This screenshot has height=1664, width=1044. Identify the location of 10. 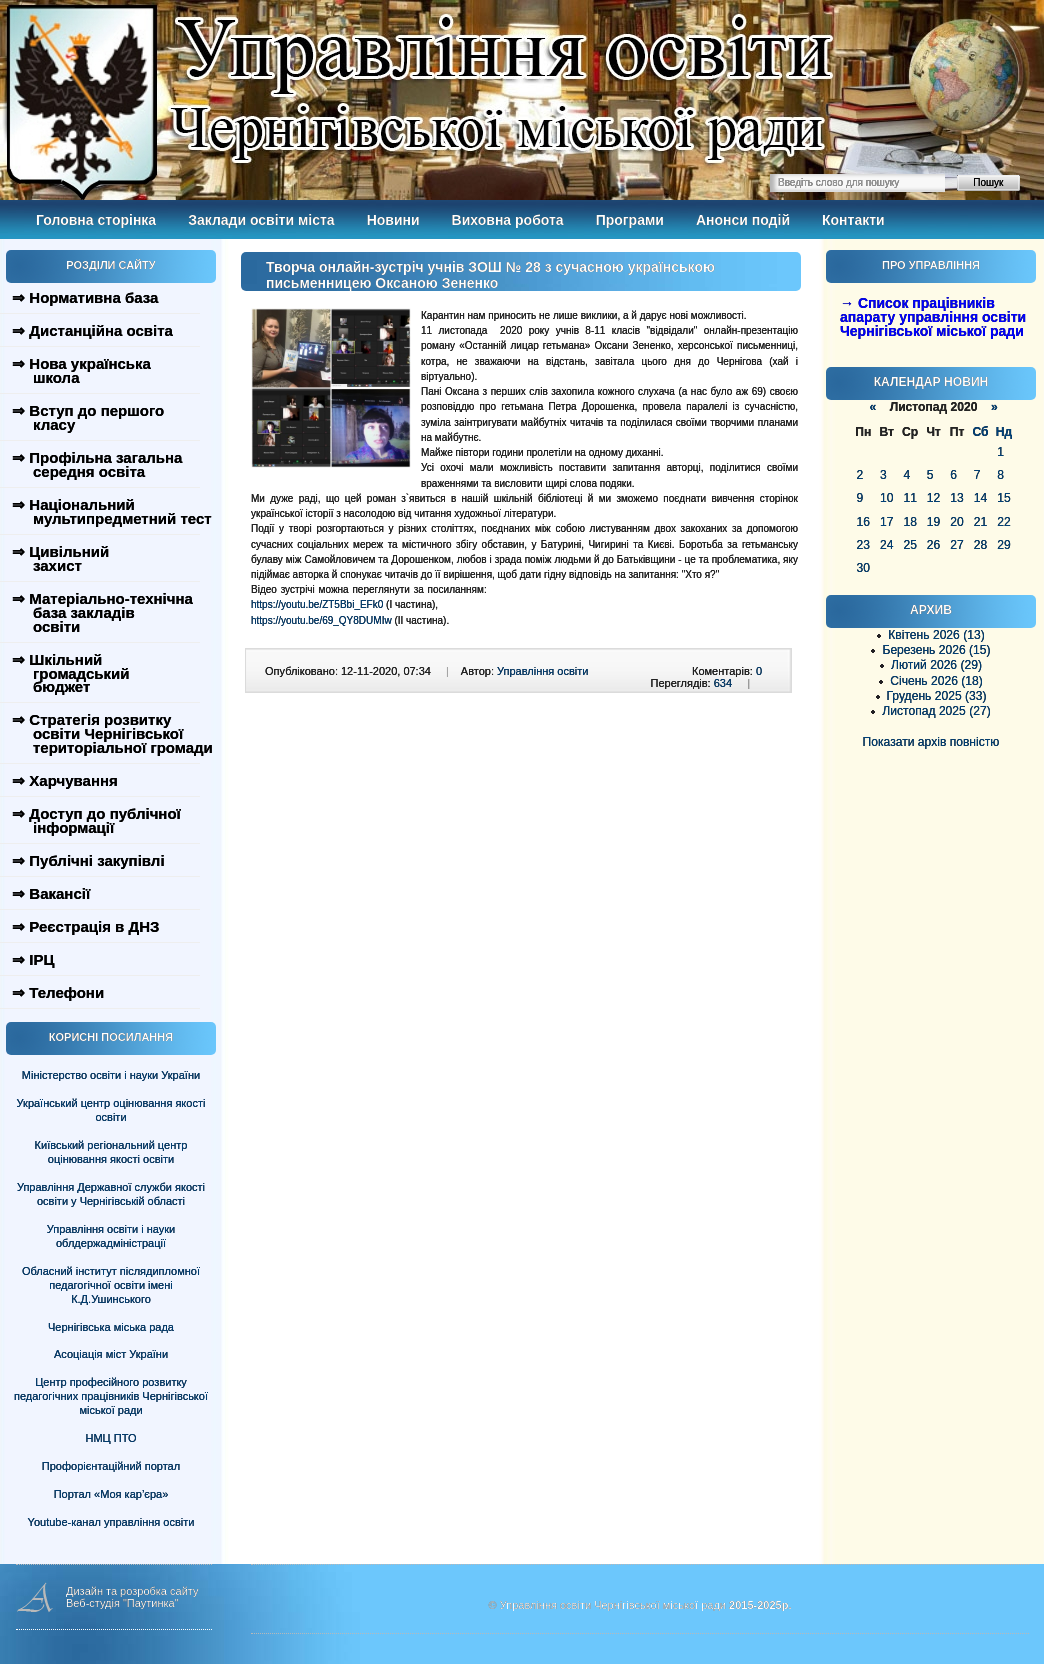
(886, 498).